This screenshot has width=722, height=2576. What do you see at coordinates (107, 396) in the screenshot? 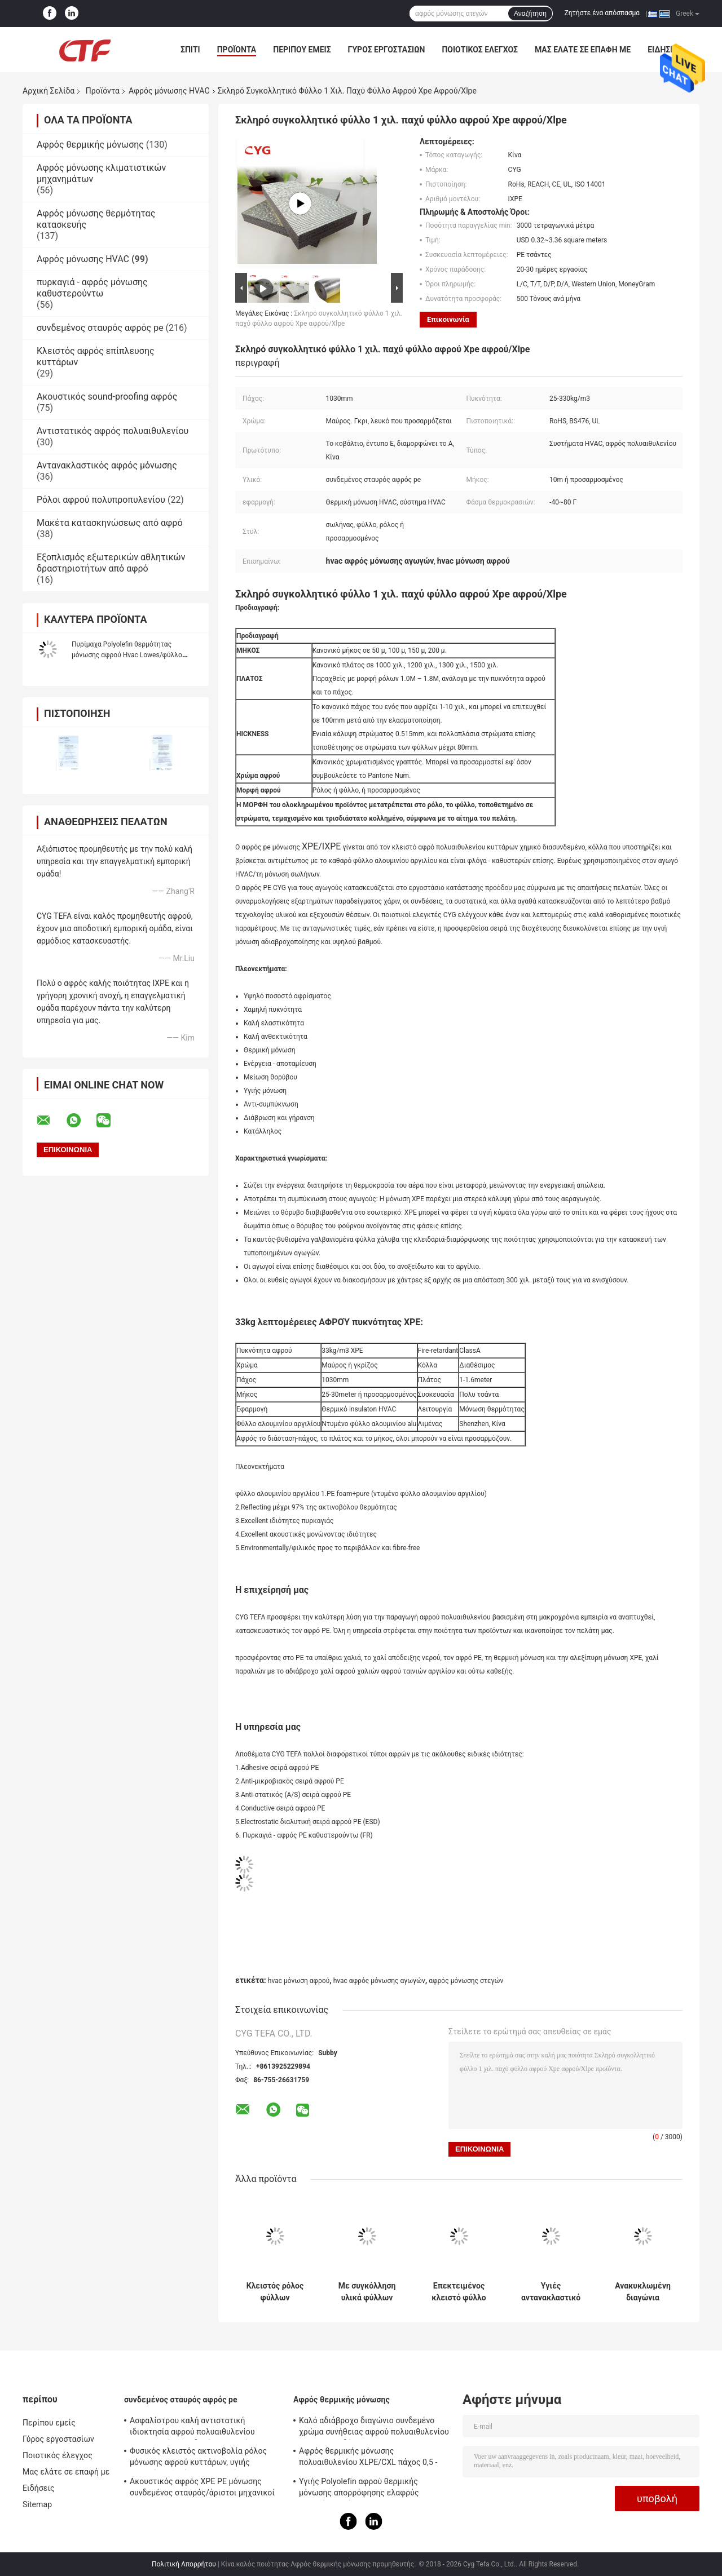
I see `Ακουστικός sound-proofing αφρός` at bounding box center [107, 396].